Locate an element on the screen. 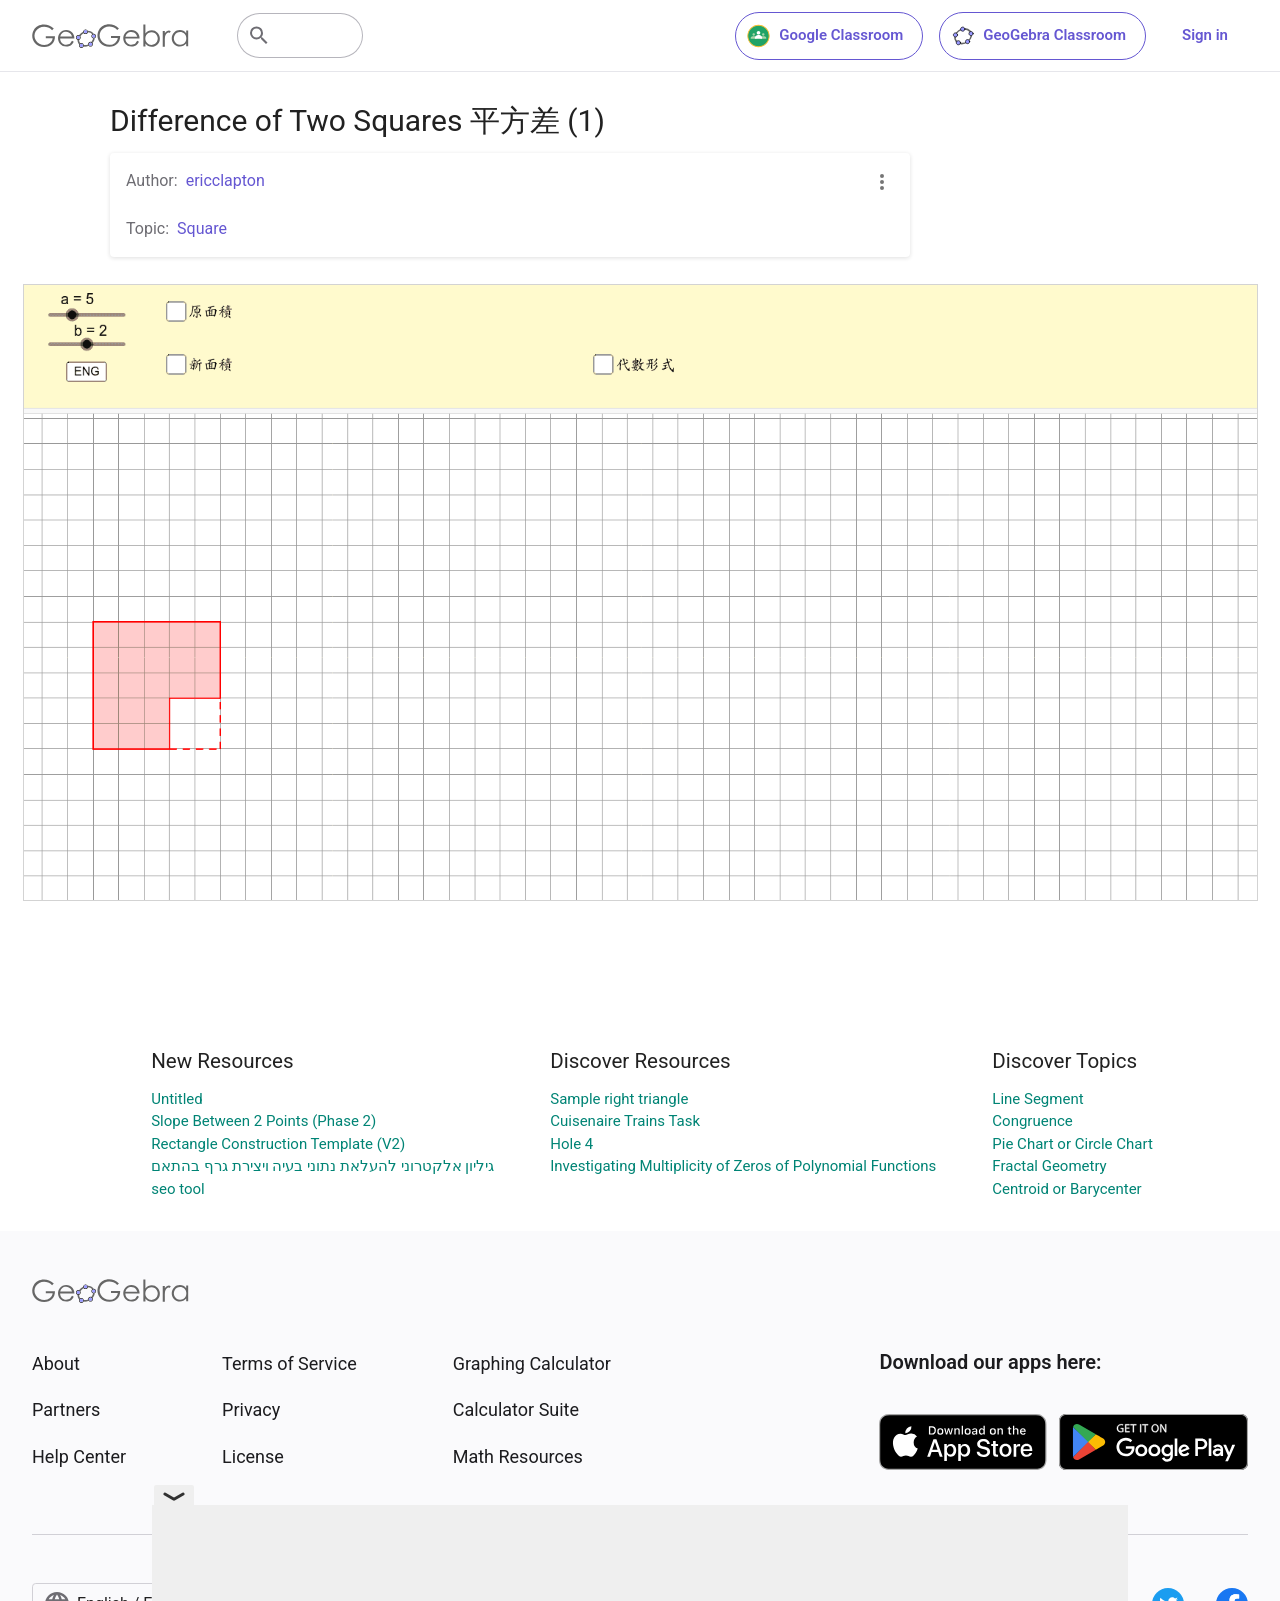  Google Classroom is located at coordinates (825, 36).